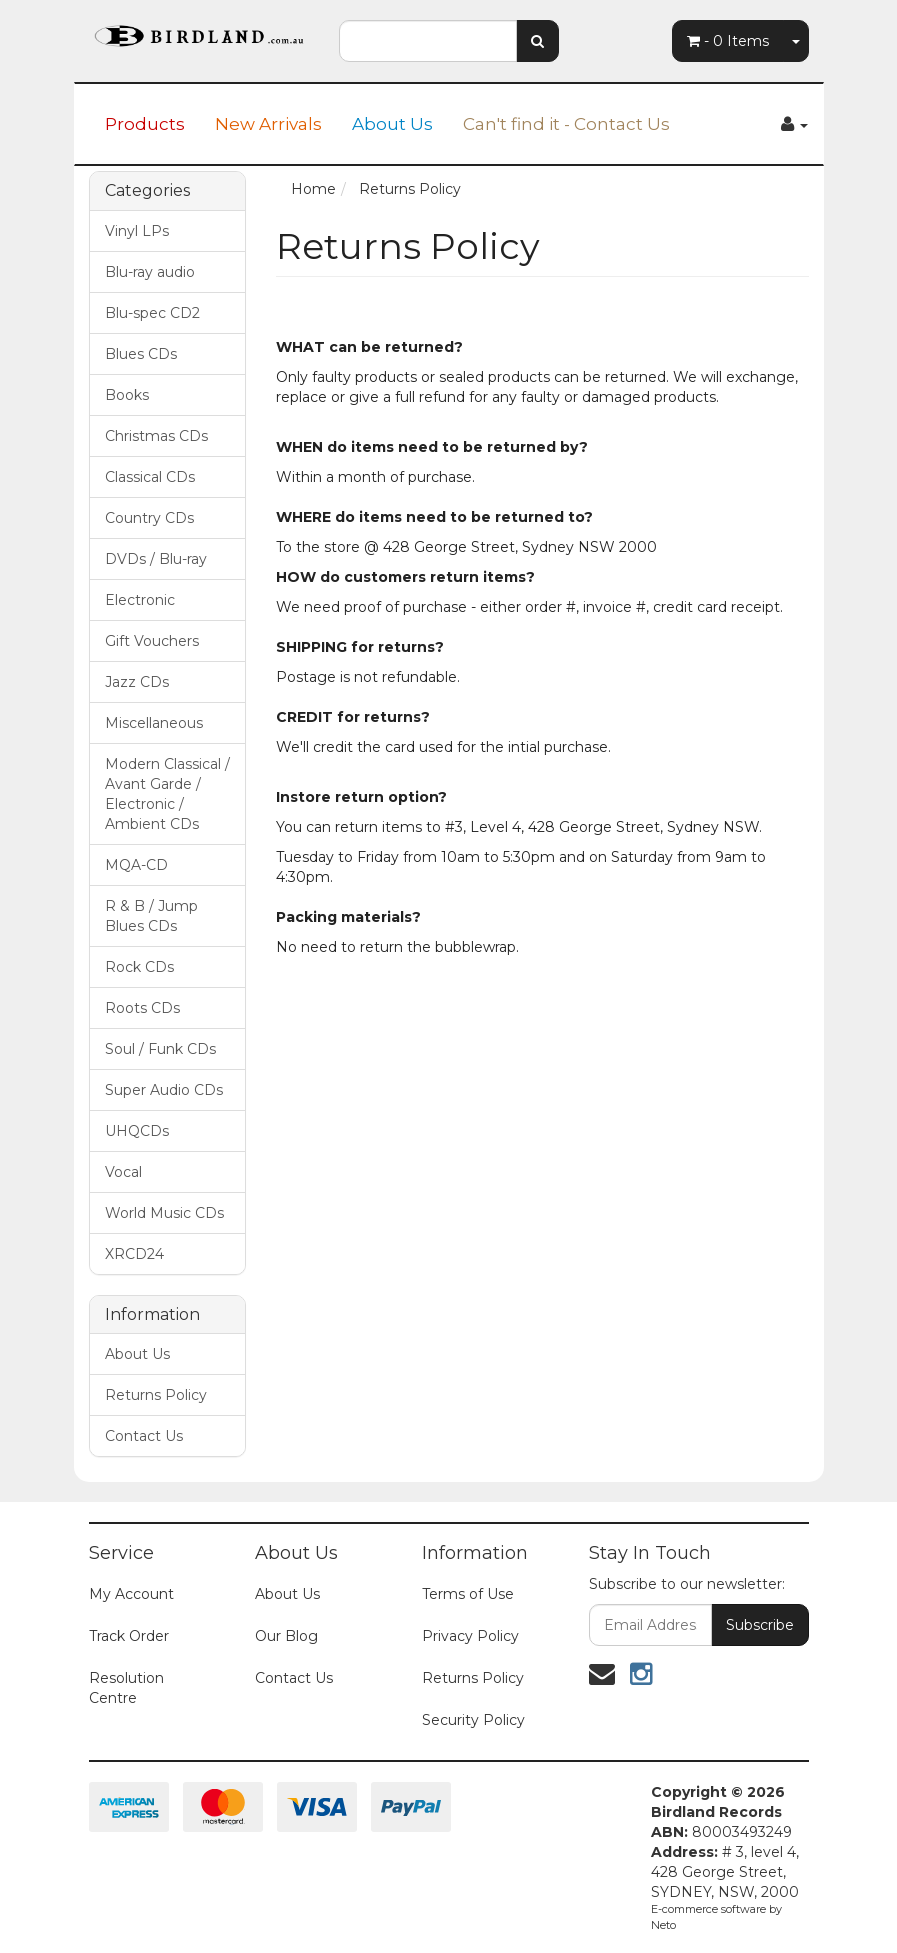 The width and height of the screenshot is (897, 1953). Describe the element at coordinates (164, 1090) in the screenshot. I see `Super Audio CDs` at that location.